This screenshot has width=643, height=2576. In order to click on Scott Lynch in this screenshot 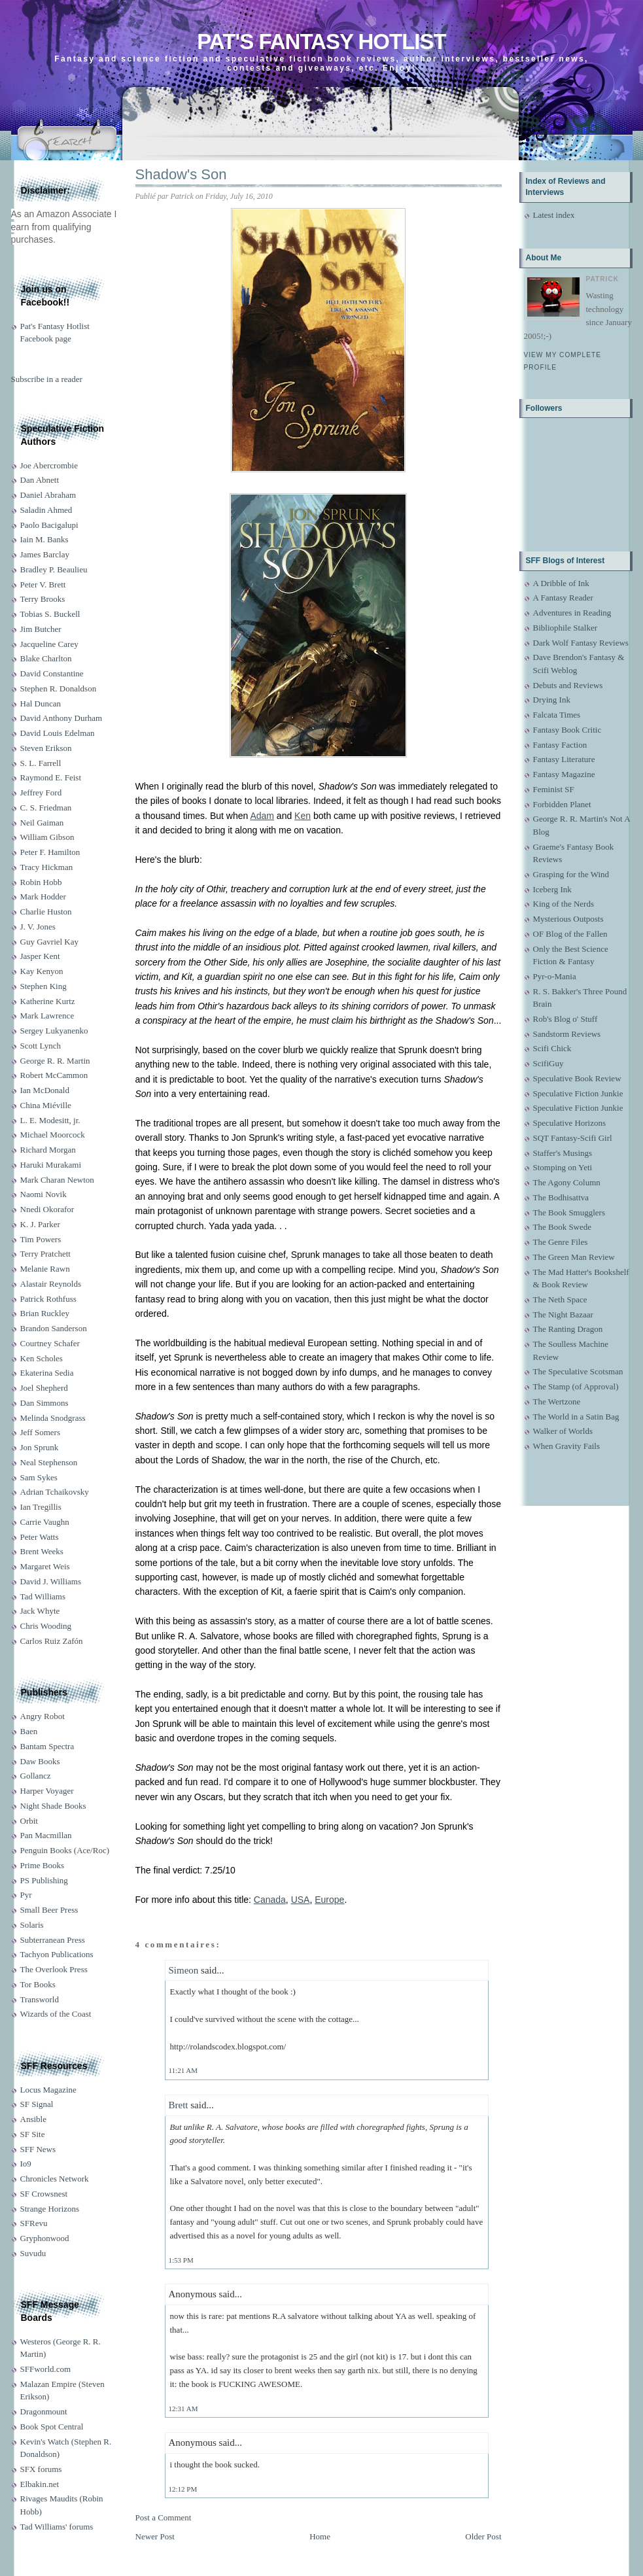, I will do `click(40, 1046)`.